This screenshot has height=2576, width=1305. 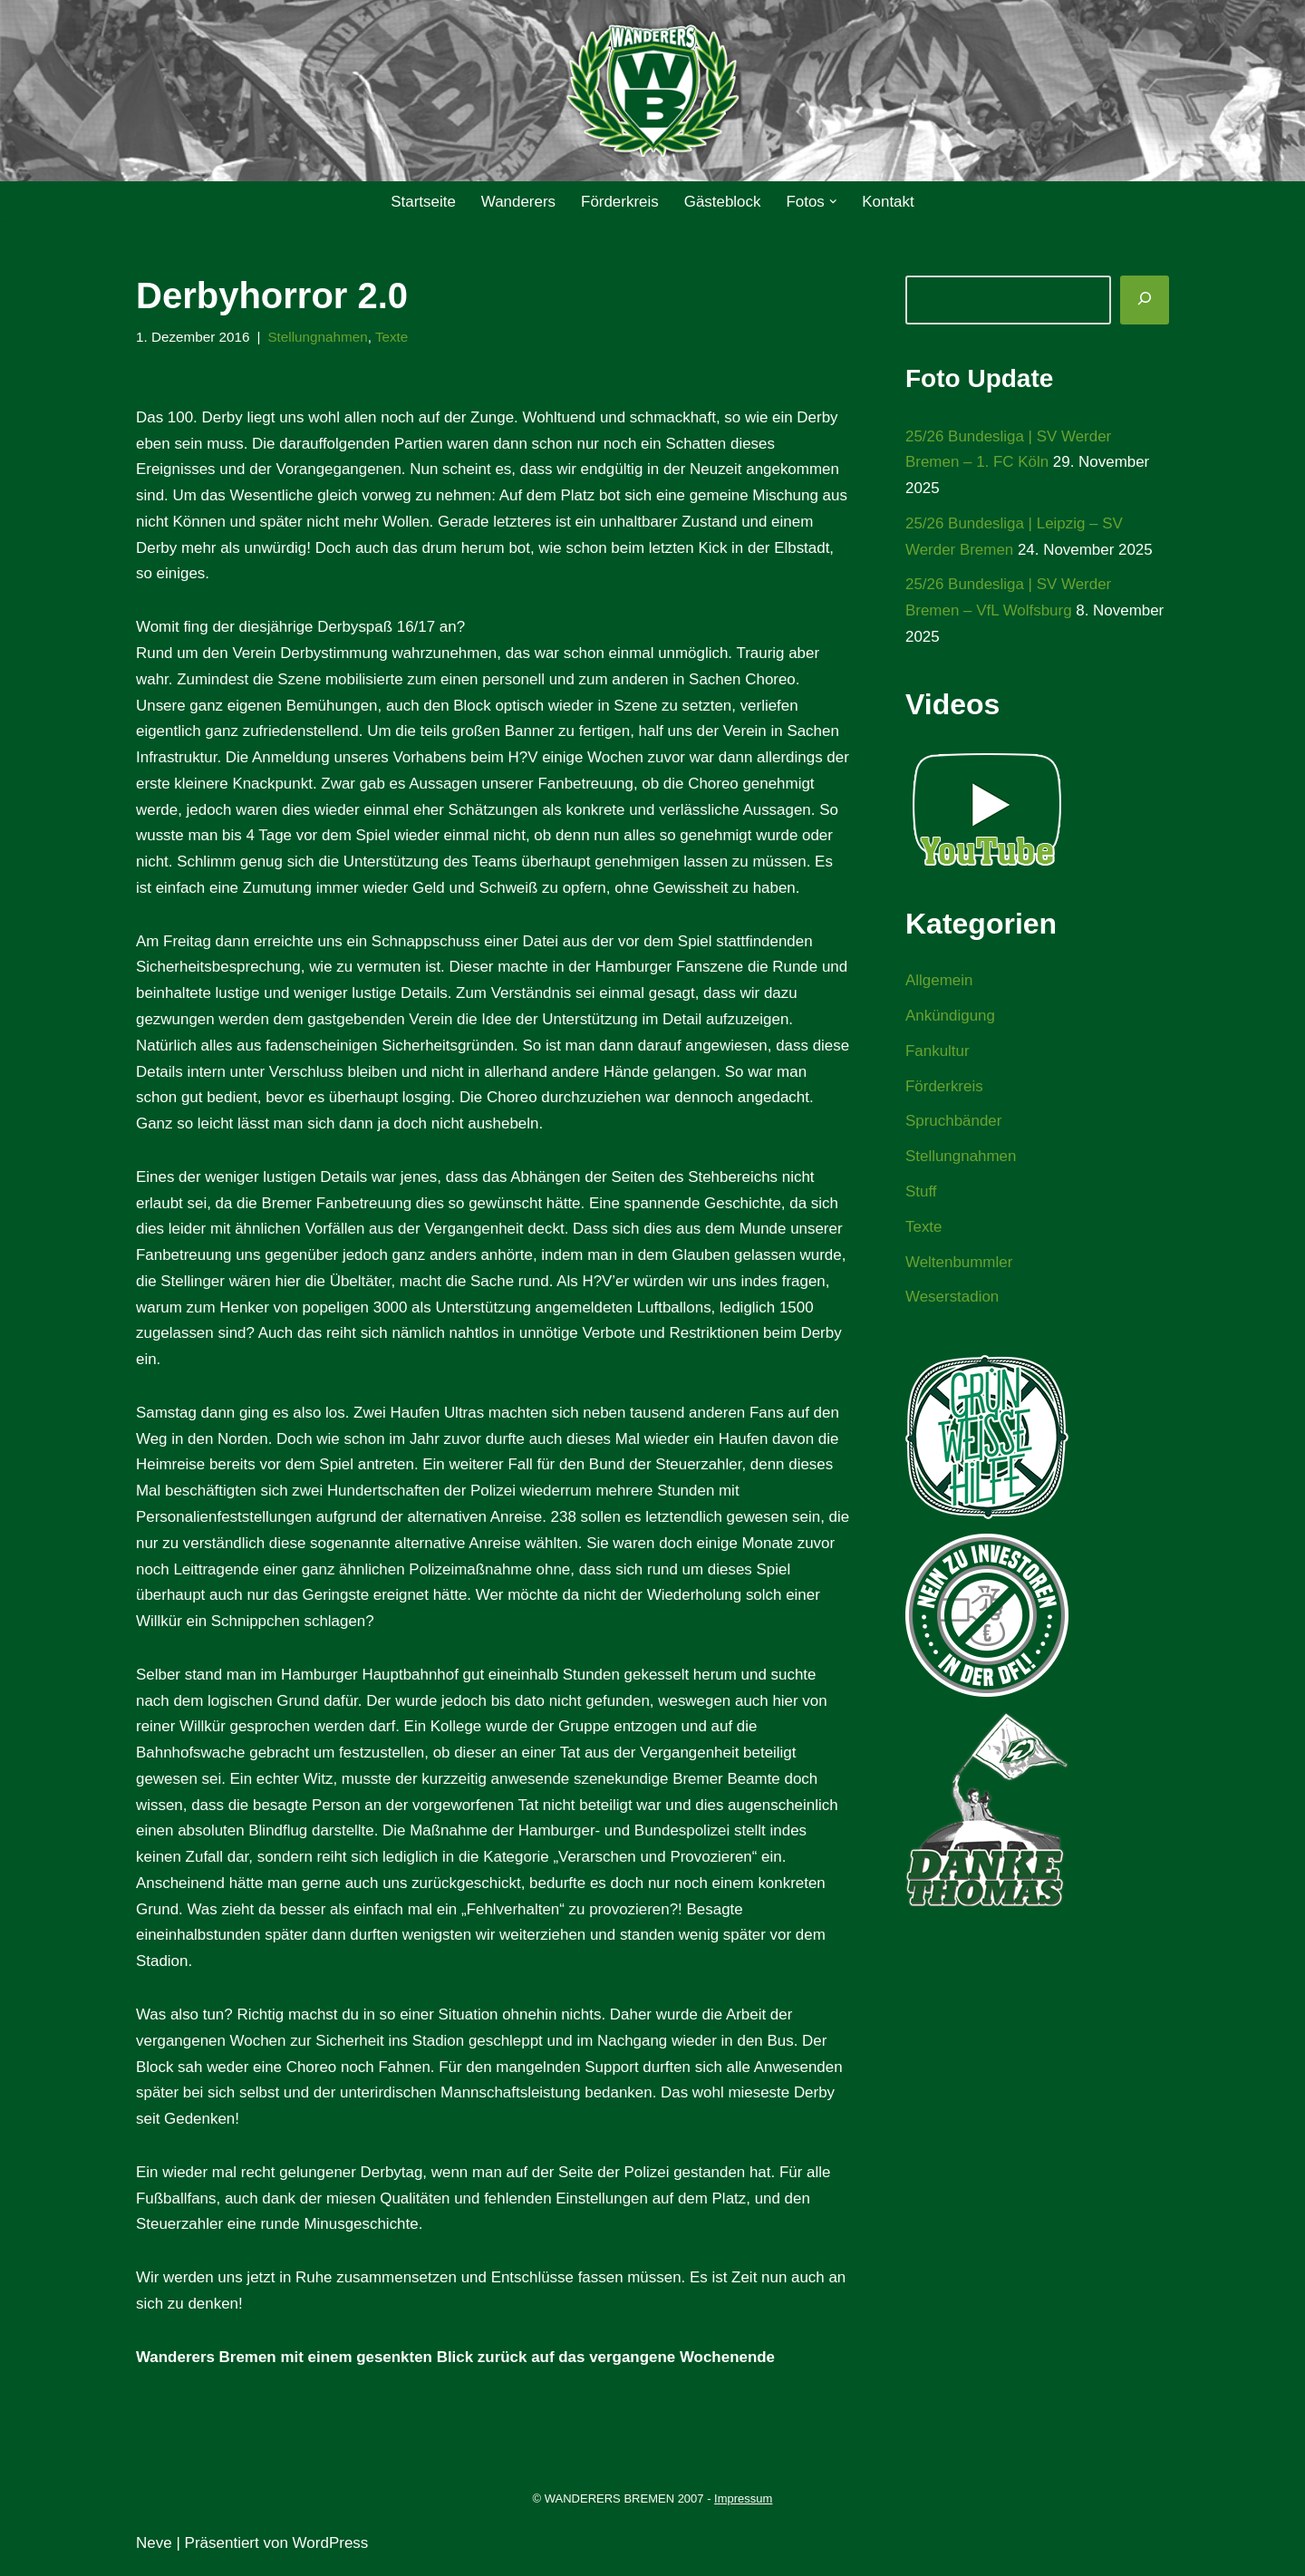 What do you see at coordinates (889, 201) in the screenshot?
I see `Kontakt` at bounding box center [889, 201].